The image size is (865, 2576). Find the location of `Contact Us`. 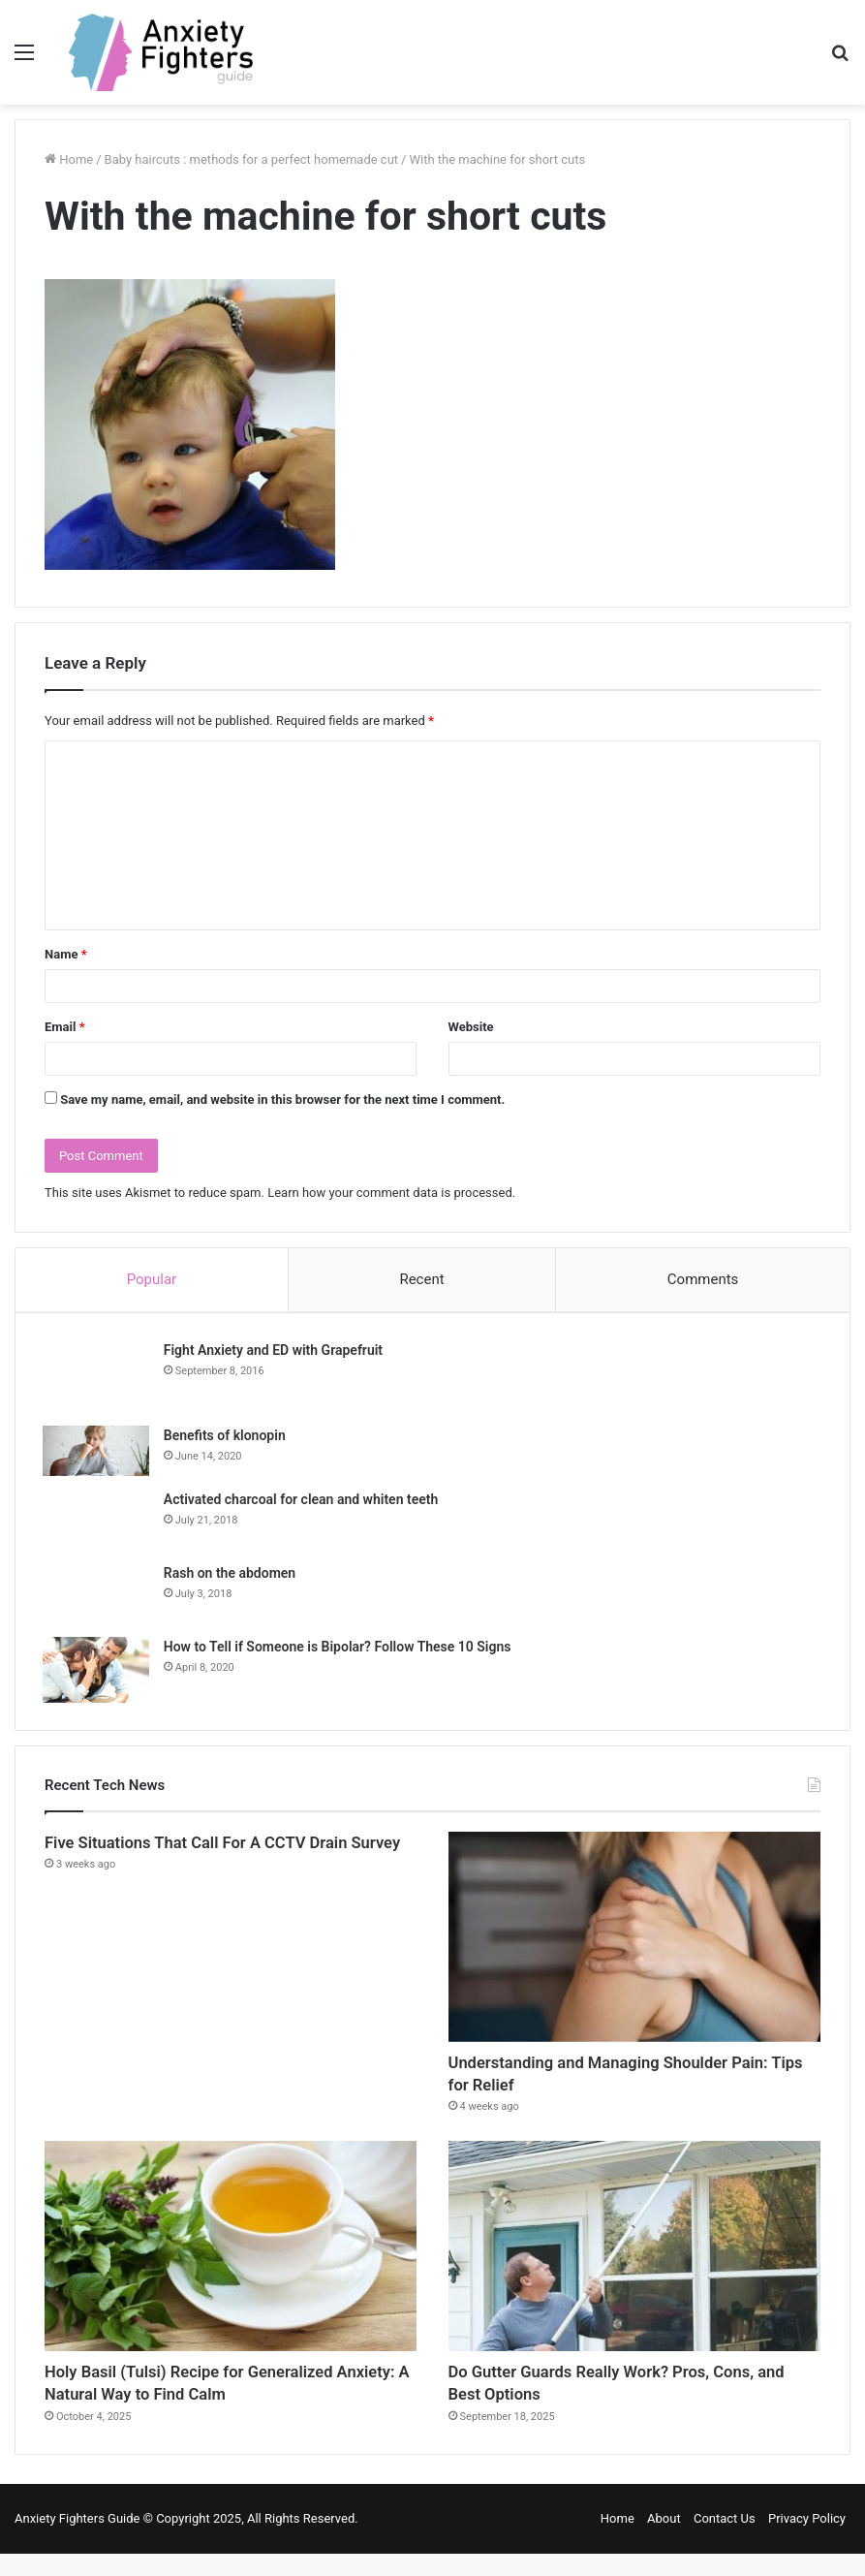

Contact Us is located at coordinates (725, 2540).